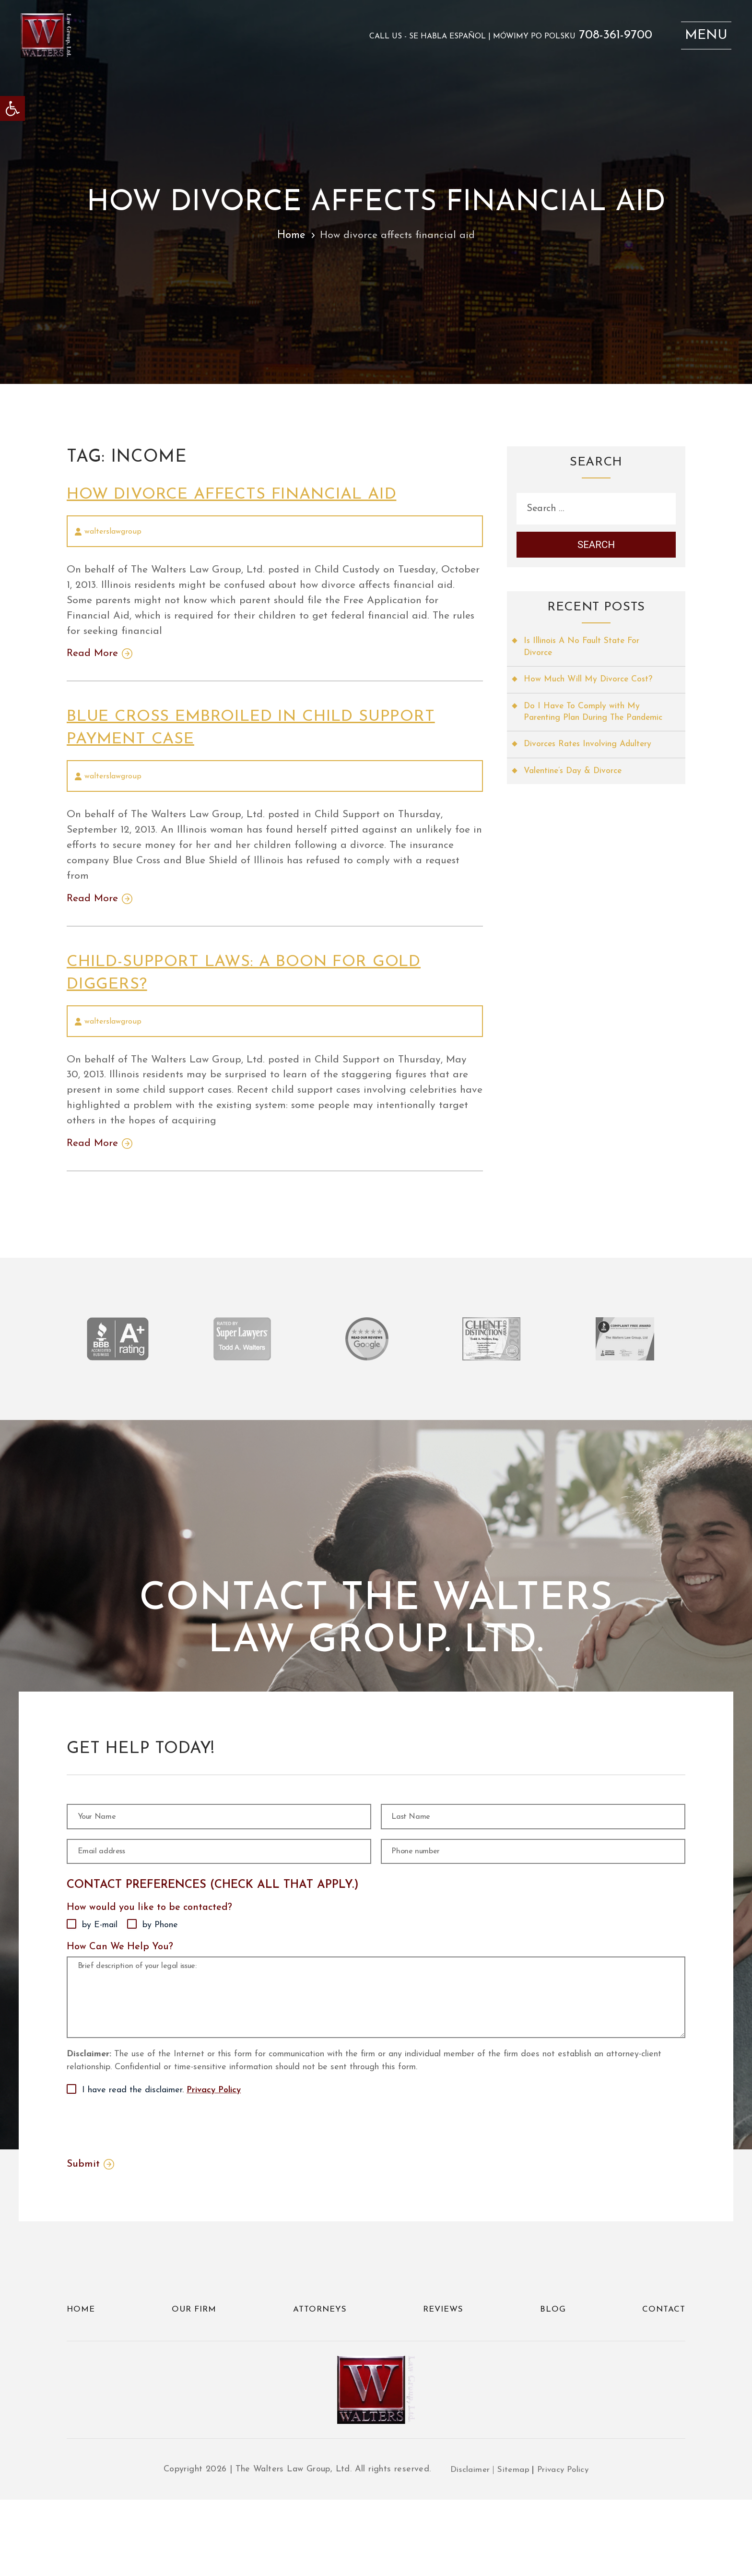 This screenshot has width=752, height=2576. I want to click on Contact [link], so click(662, 2377).